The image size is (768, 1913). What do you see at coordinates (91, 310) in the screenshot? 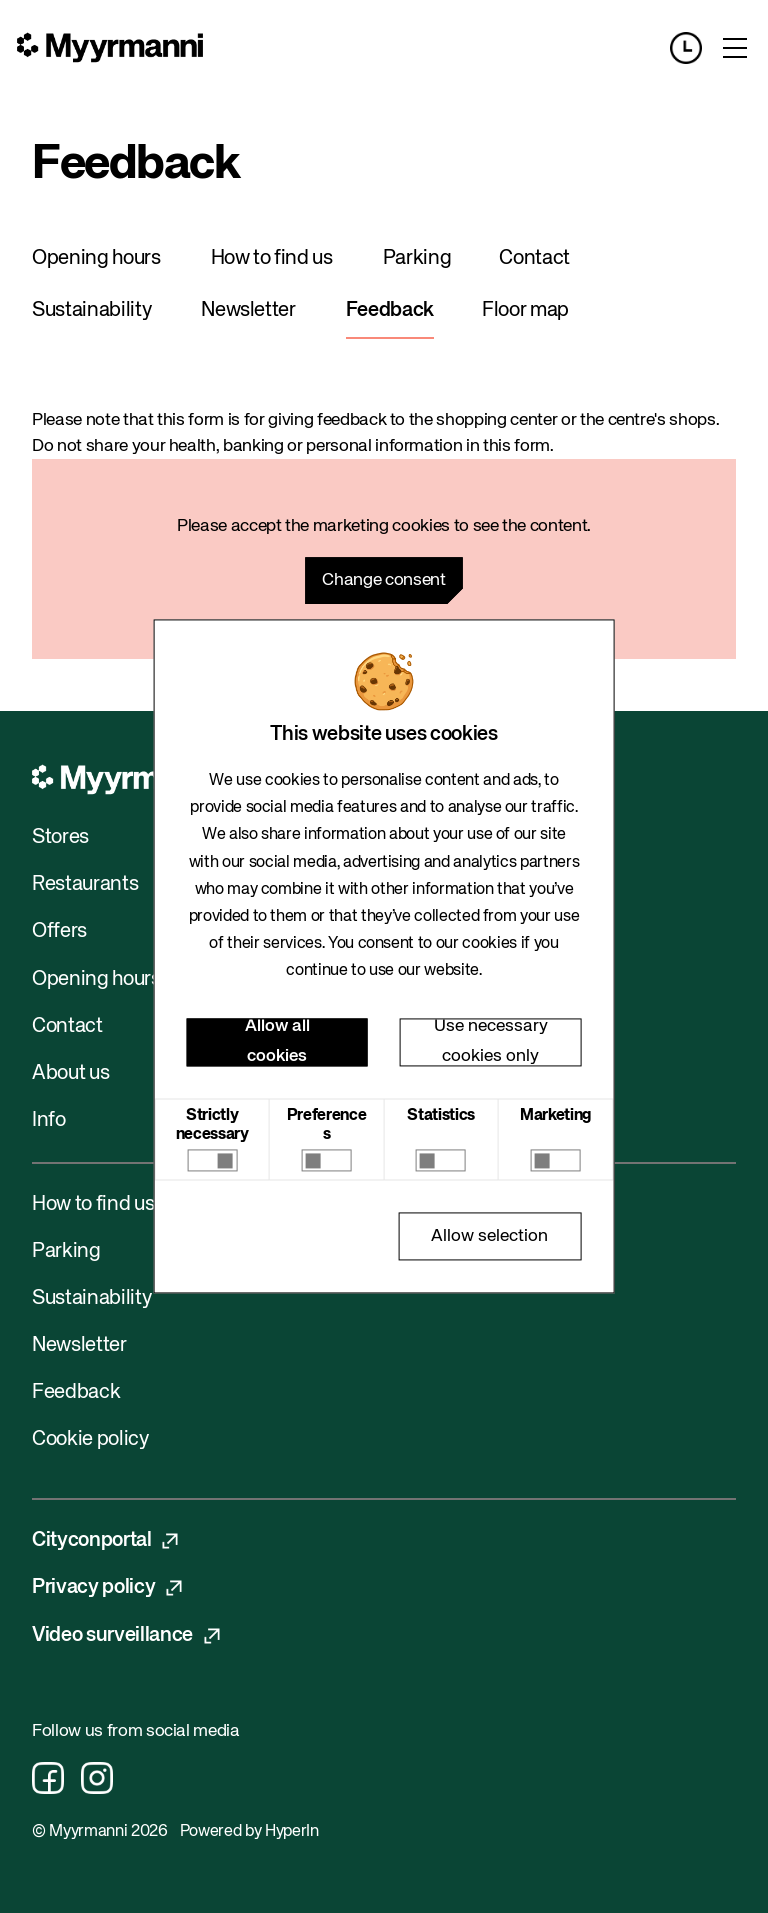
I see `Sustainability` at bounding box center [91, 310].